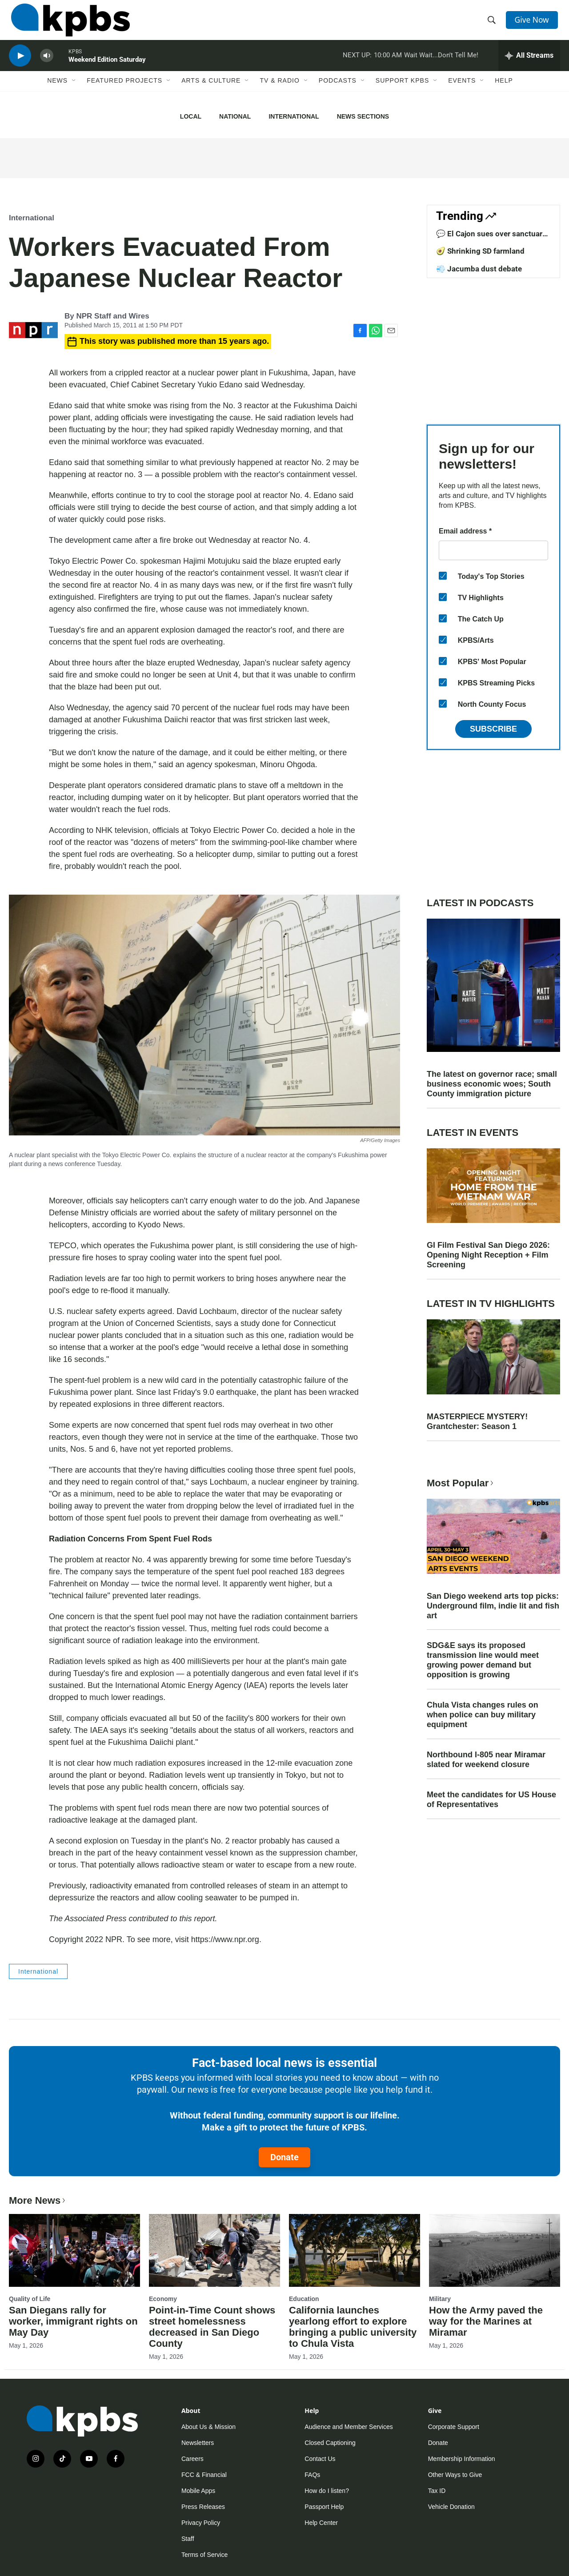  Describe the element at coordinates (38, 2200) in the screenshot. I see `More News` at that location.